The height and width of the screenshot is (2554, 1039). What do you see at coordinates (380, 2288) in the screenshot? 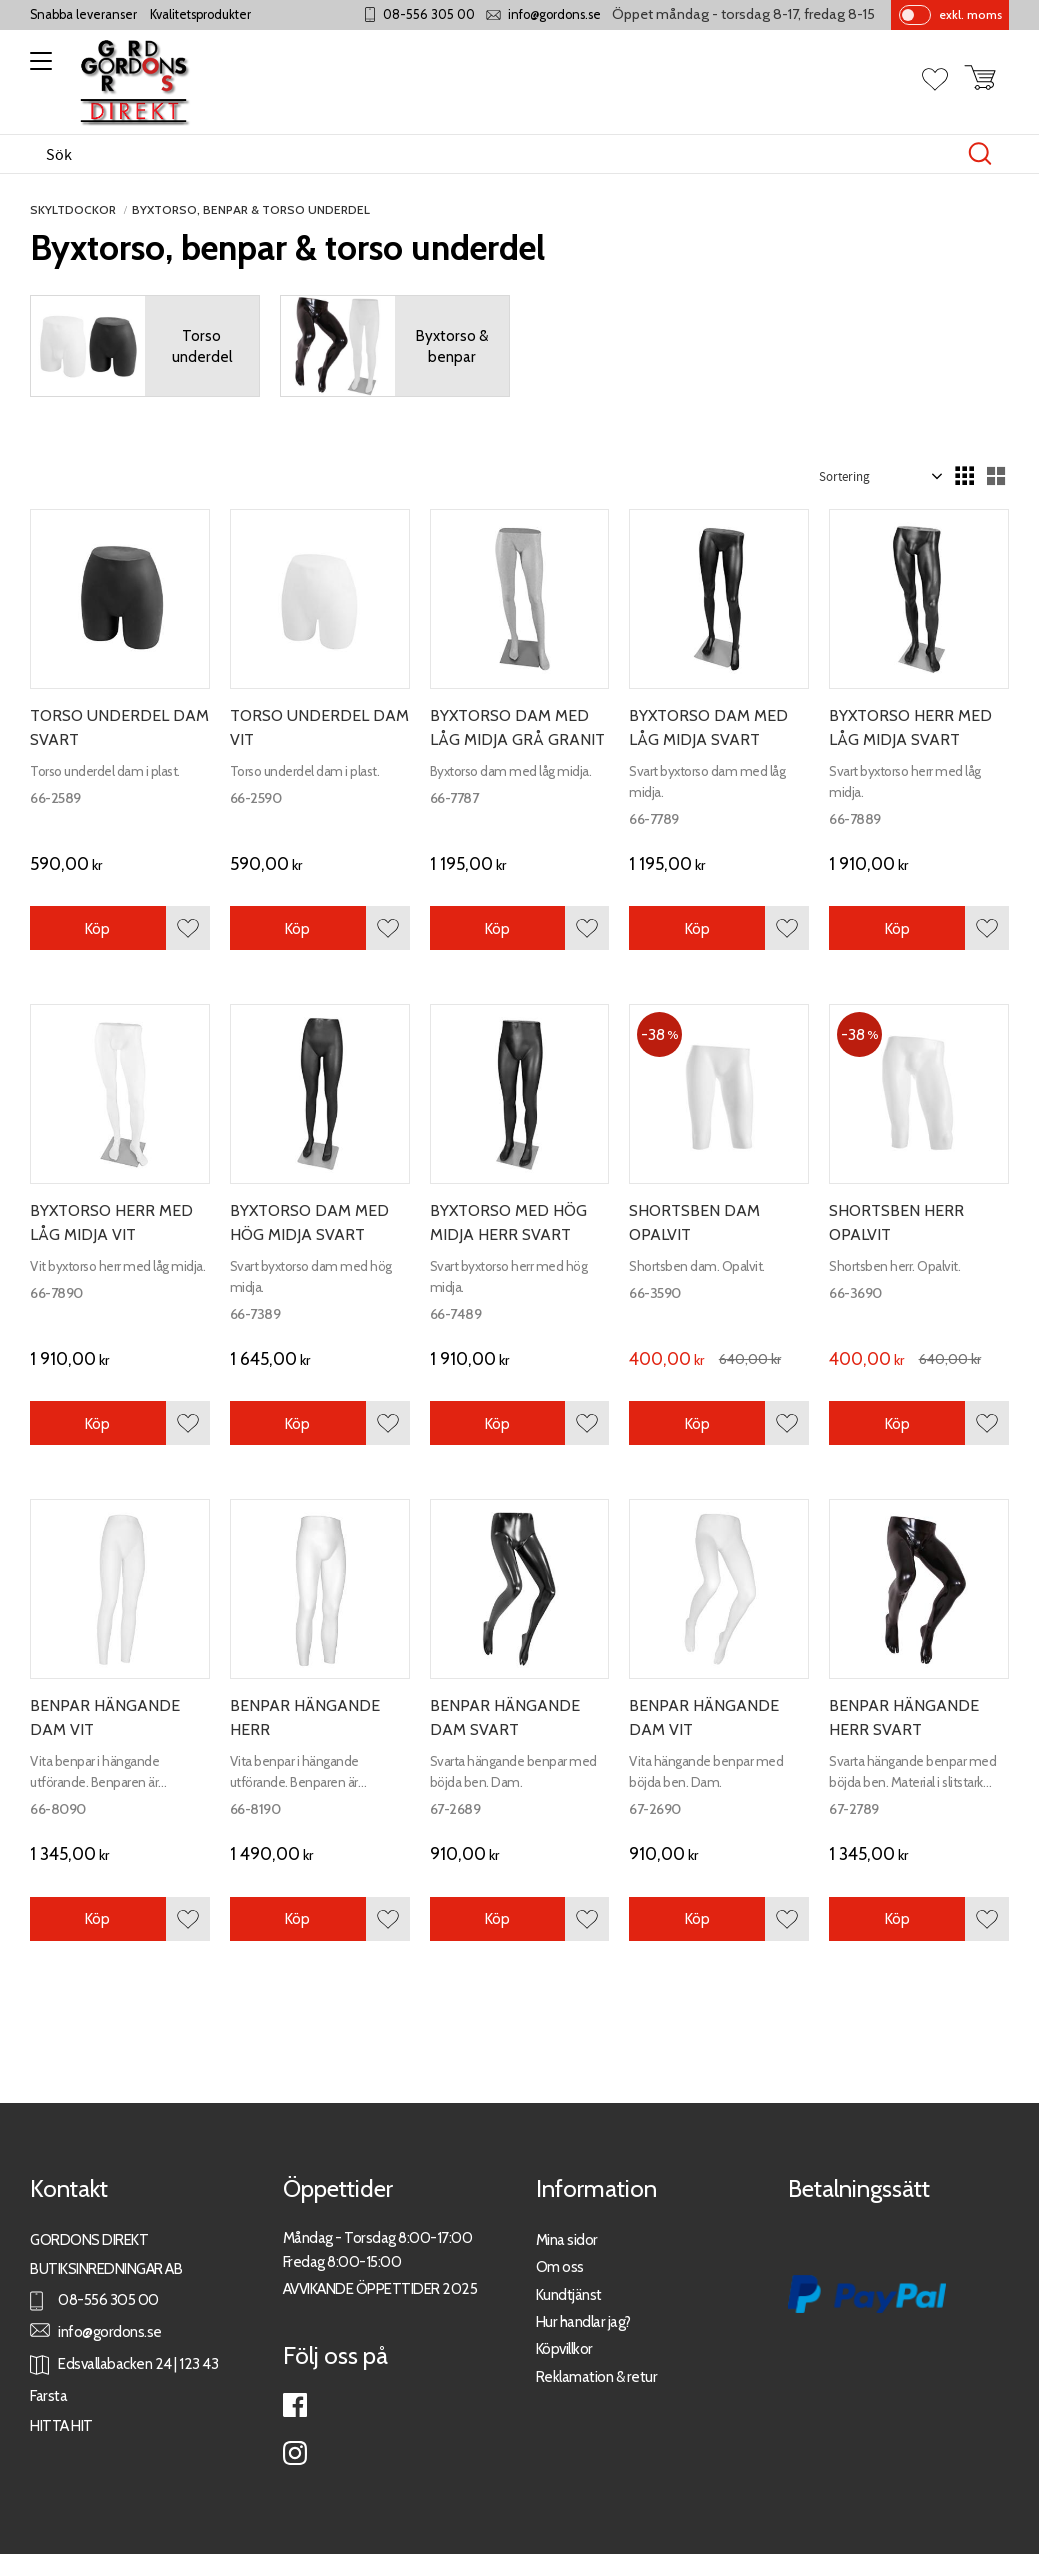
I see `AVVIKANDE ÖPPETTIDER 2025` at bounding box center [380, 2288].